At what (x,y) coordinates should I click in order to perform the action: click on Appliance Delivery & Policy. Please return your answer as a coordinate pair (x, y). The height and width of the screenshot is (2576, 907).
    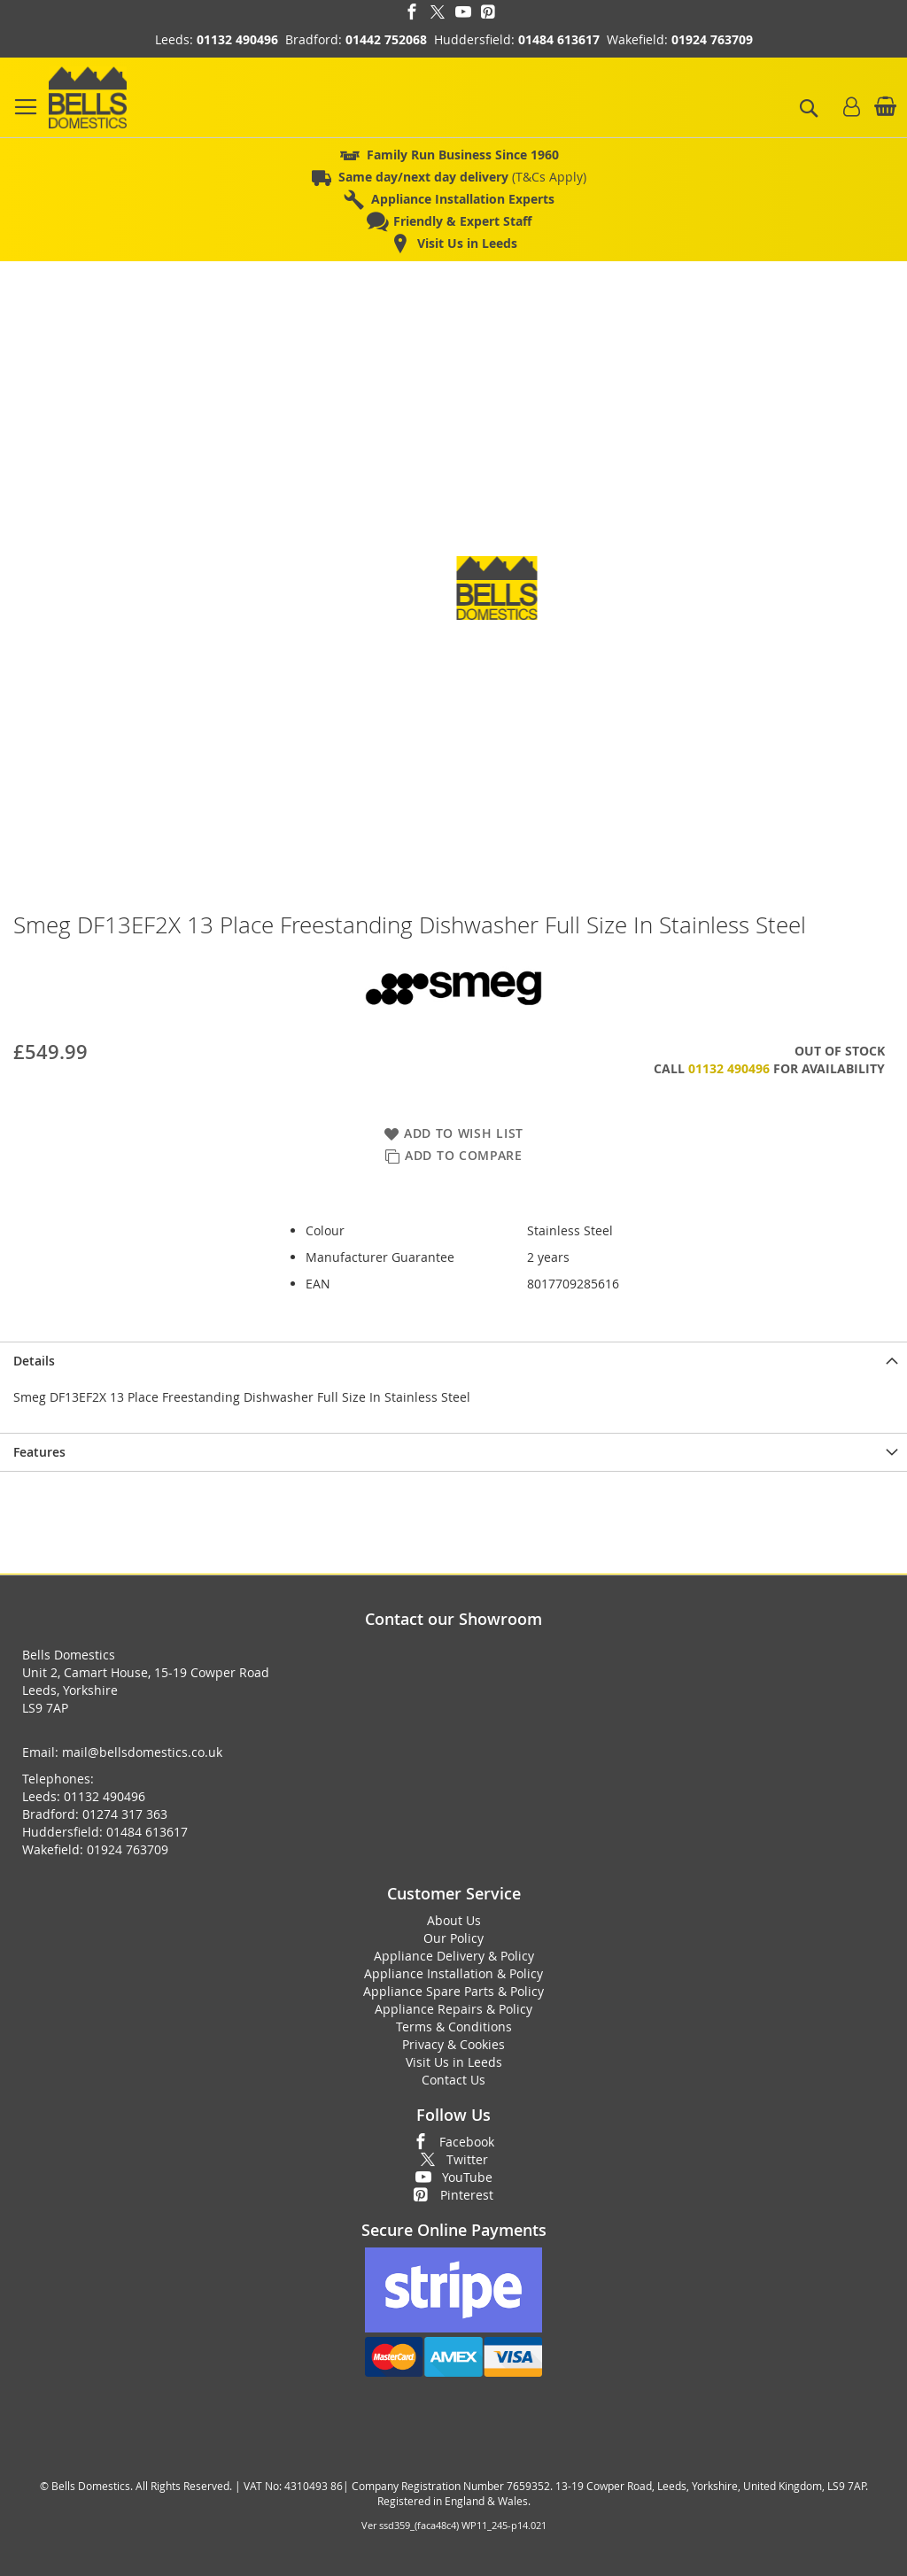
    Looking at the image, I should click on (454, 1955).